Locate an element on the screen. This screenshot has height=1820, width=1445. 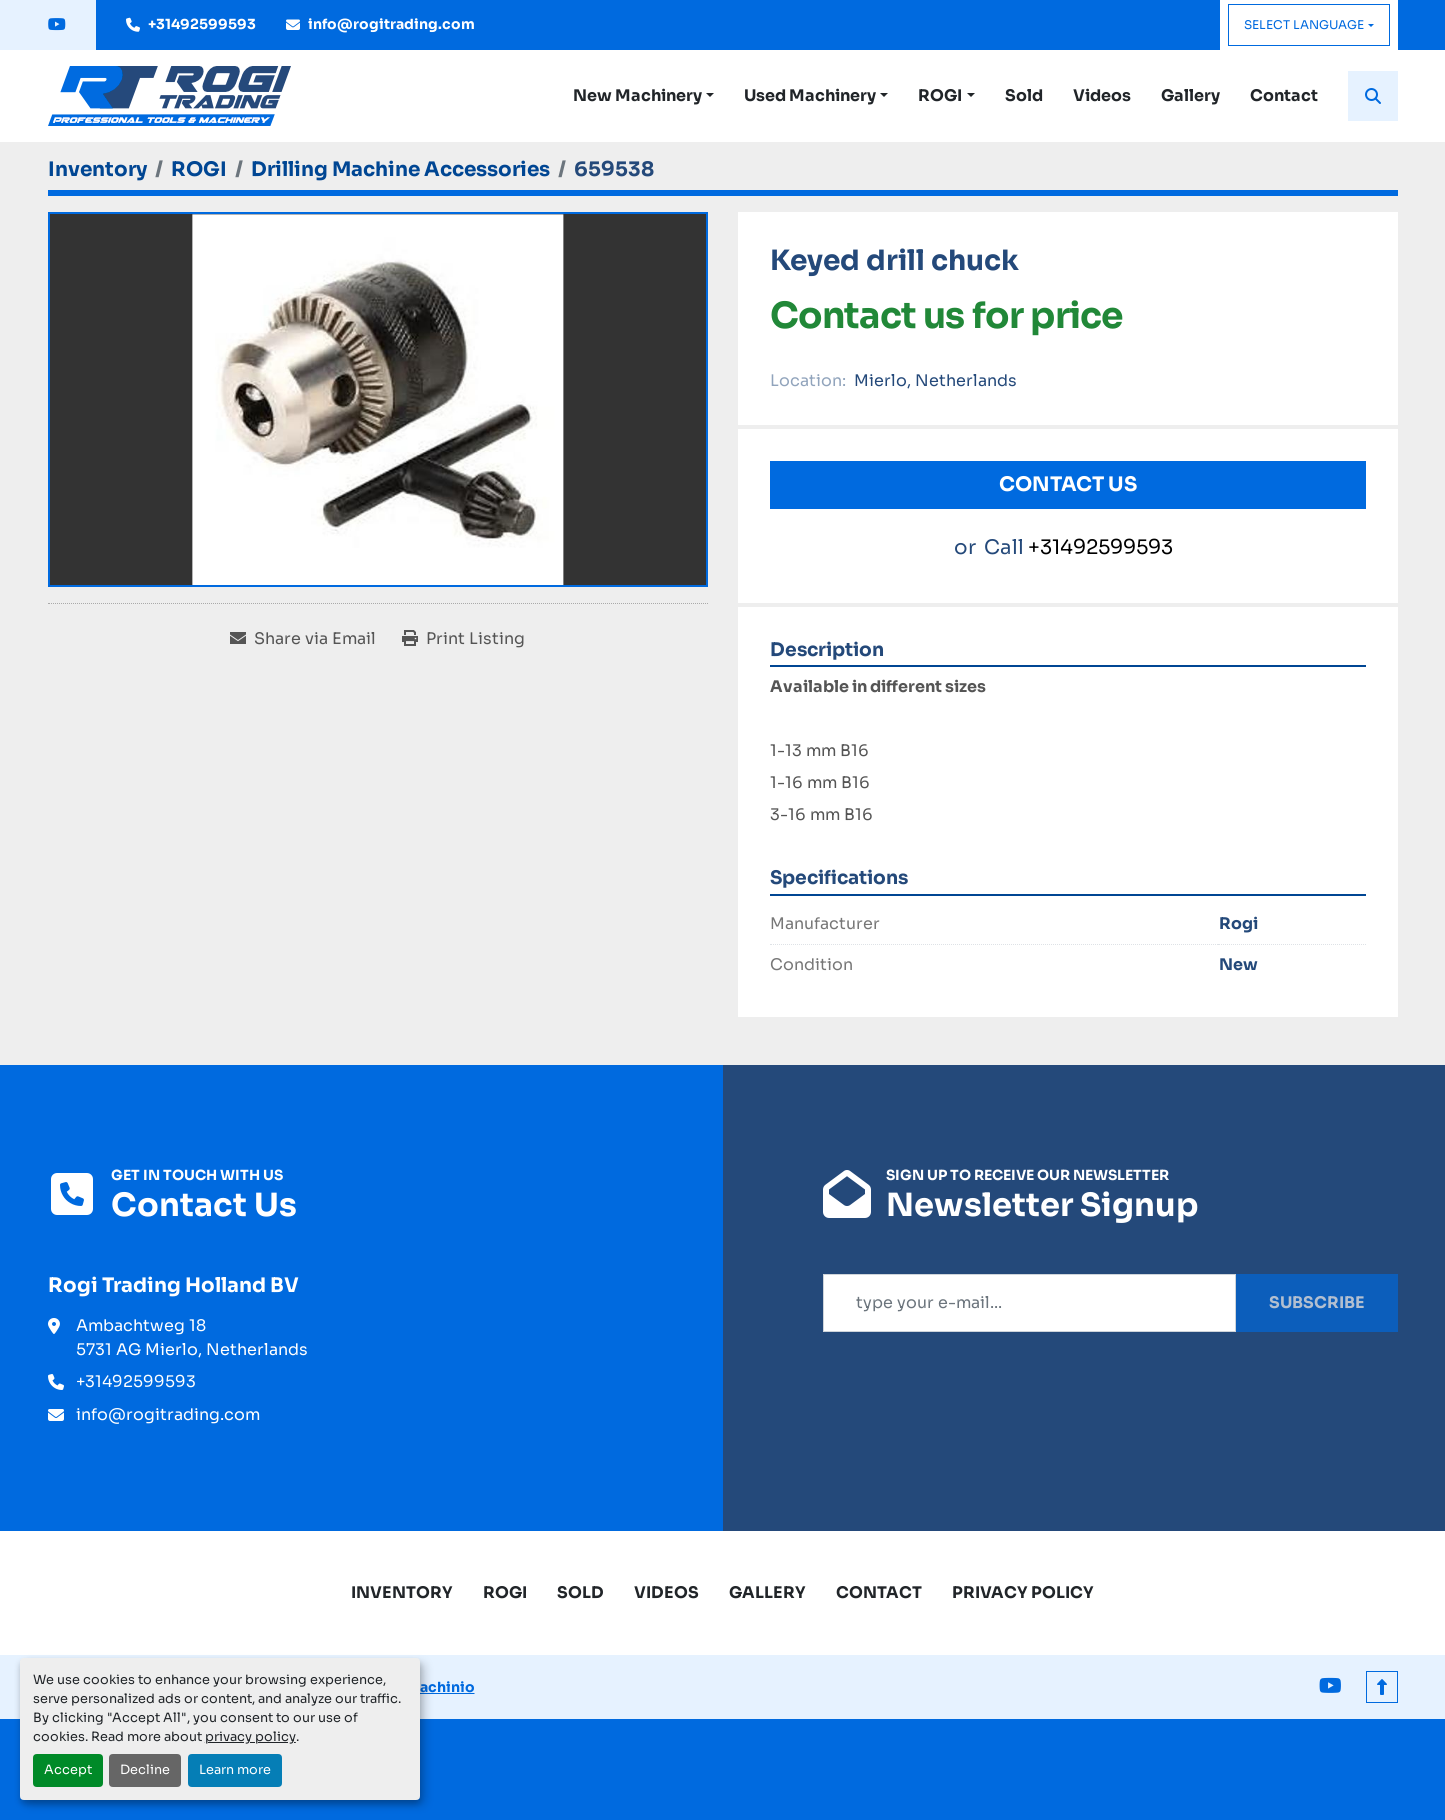
[button] is located at coordinates (643, 96).